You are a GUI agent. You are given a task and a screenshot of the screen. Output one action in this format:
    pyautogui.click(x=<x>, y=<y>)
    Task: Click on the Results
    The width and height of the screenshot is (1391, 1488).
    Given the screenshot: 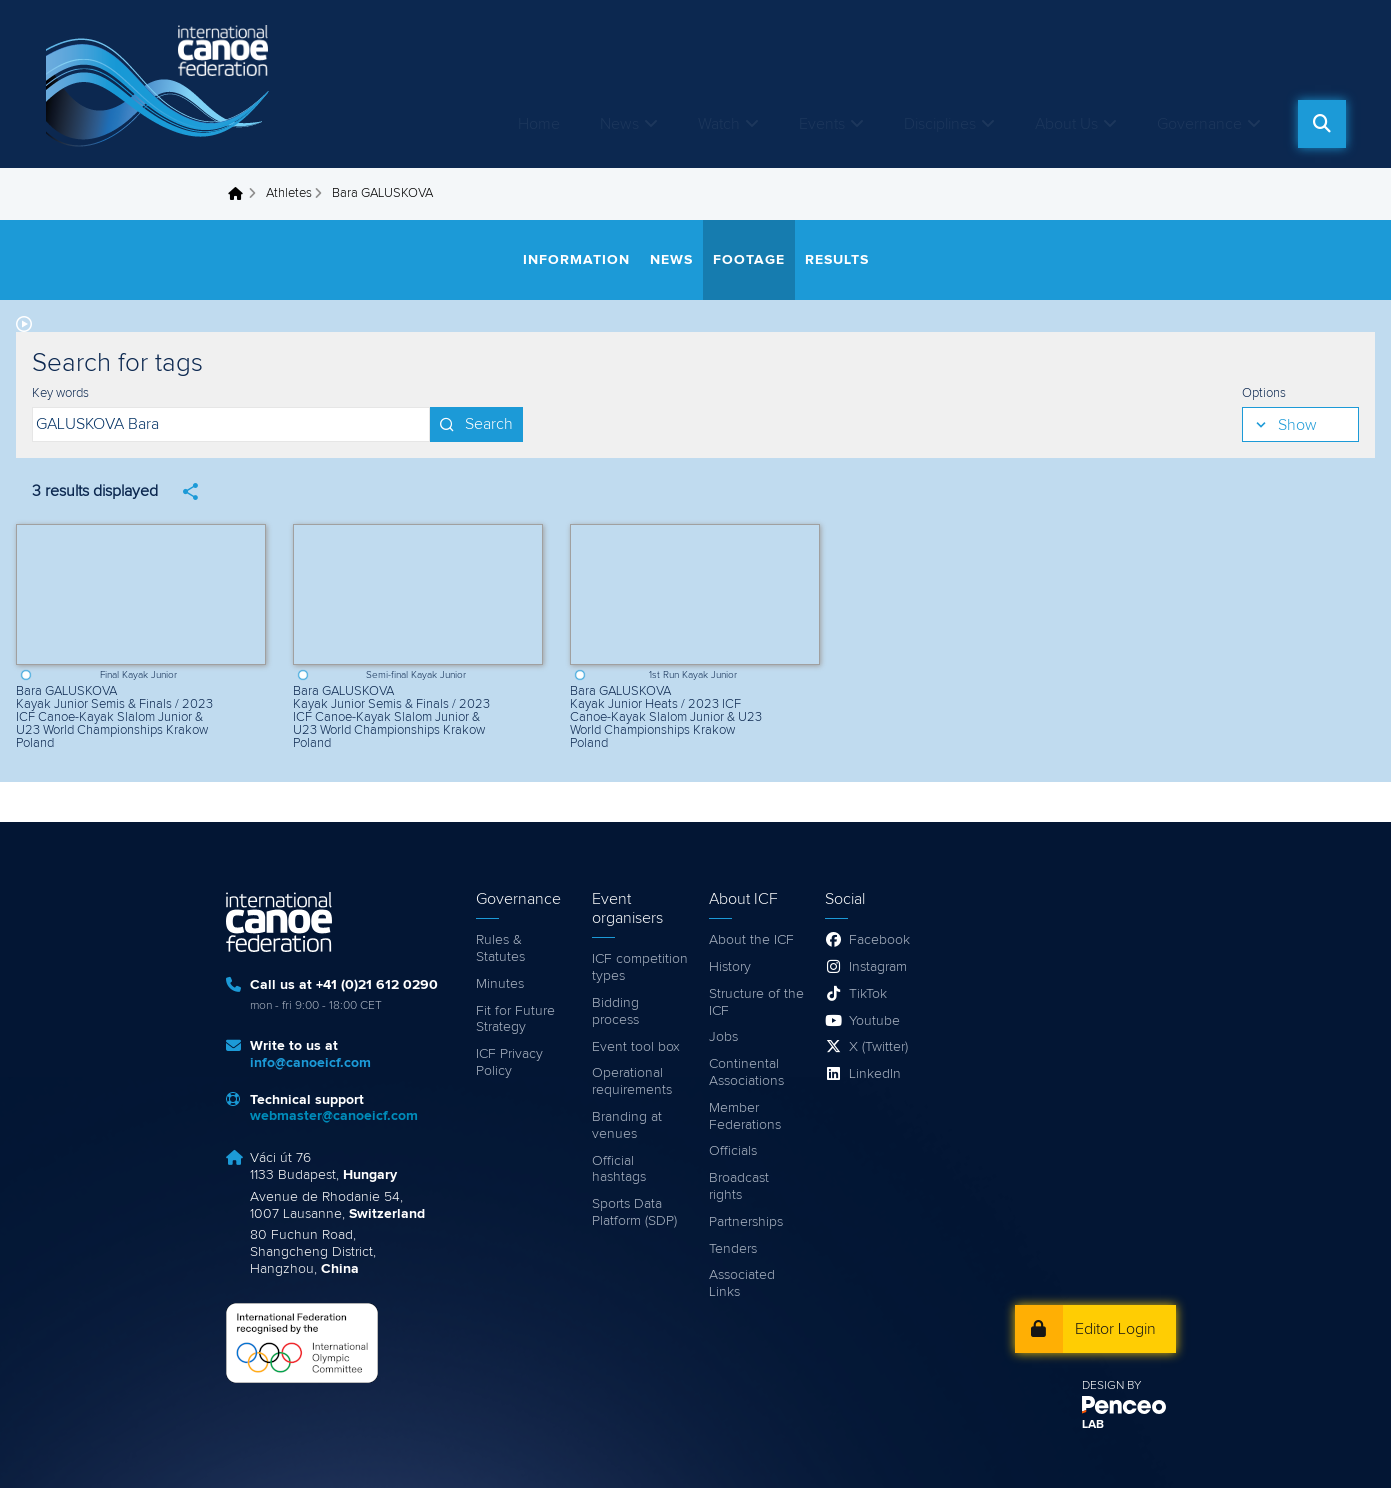 What is the action you would take?
    pyautogui.click(x=837, y=260)
    